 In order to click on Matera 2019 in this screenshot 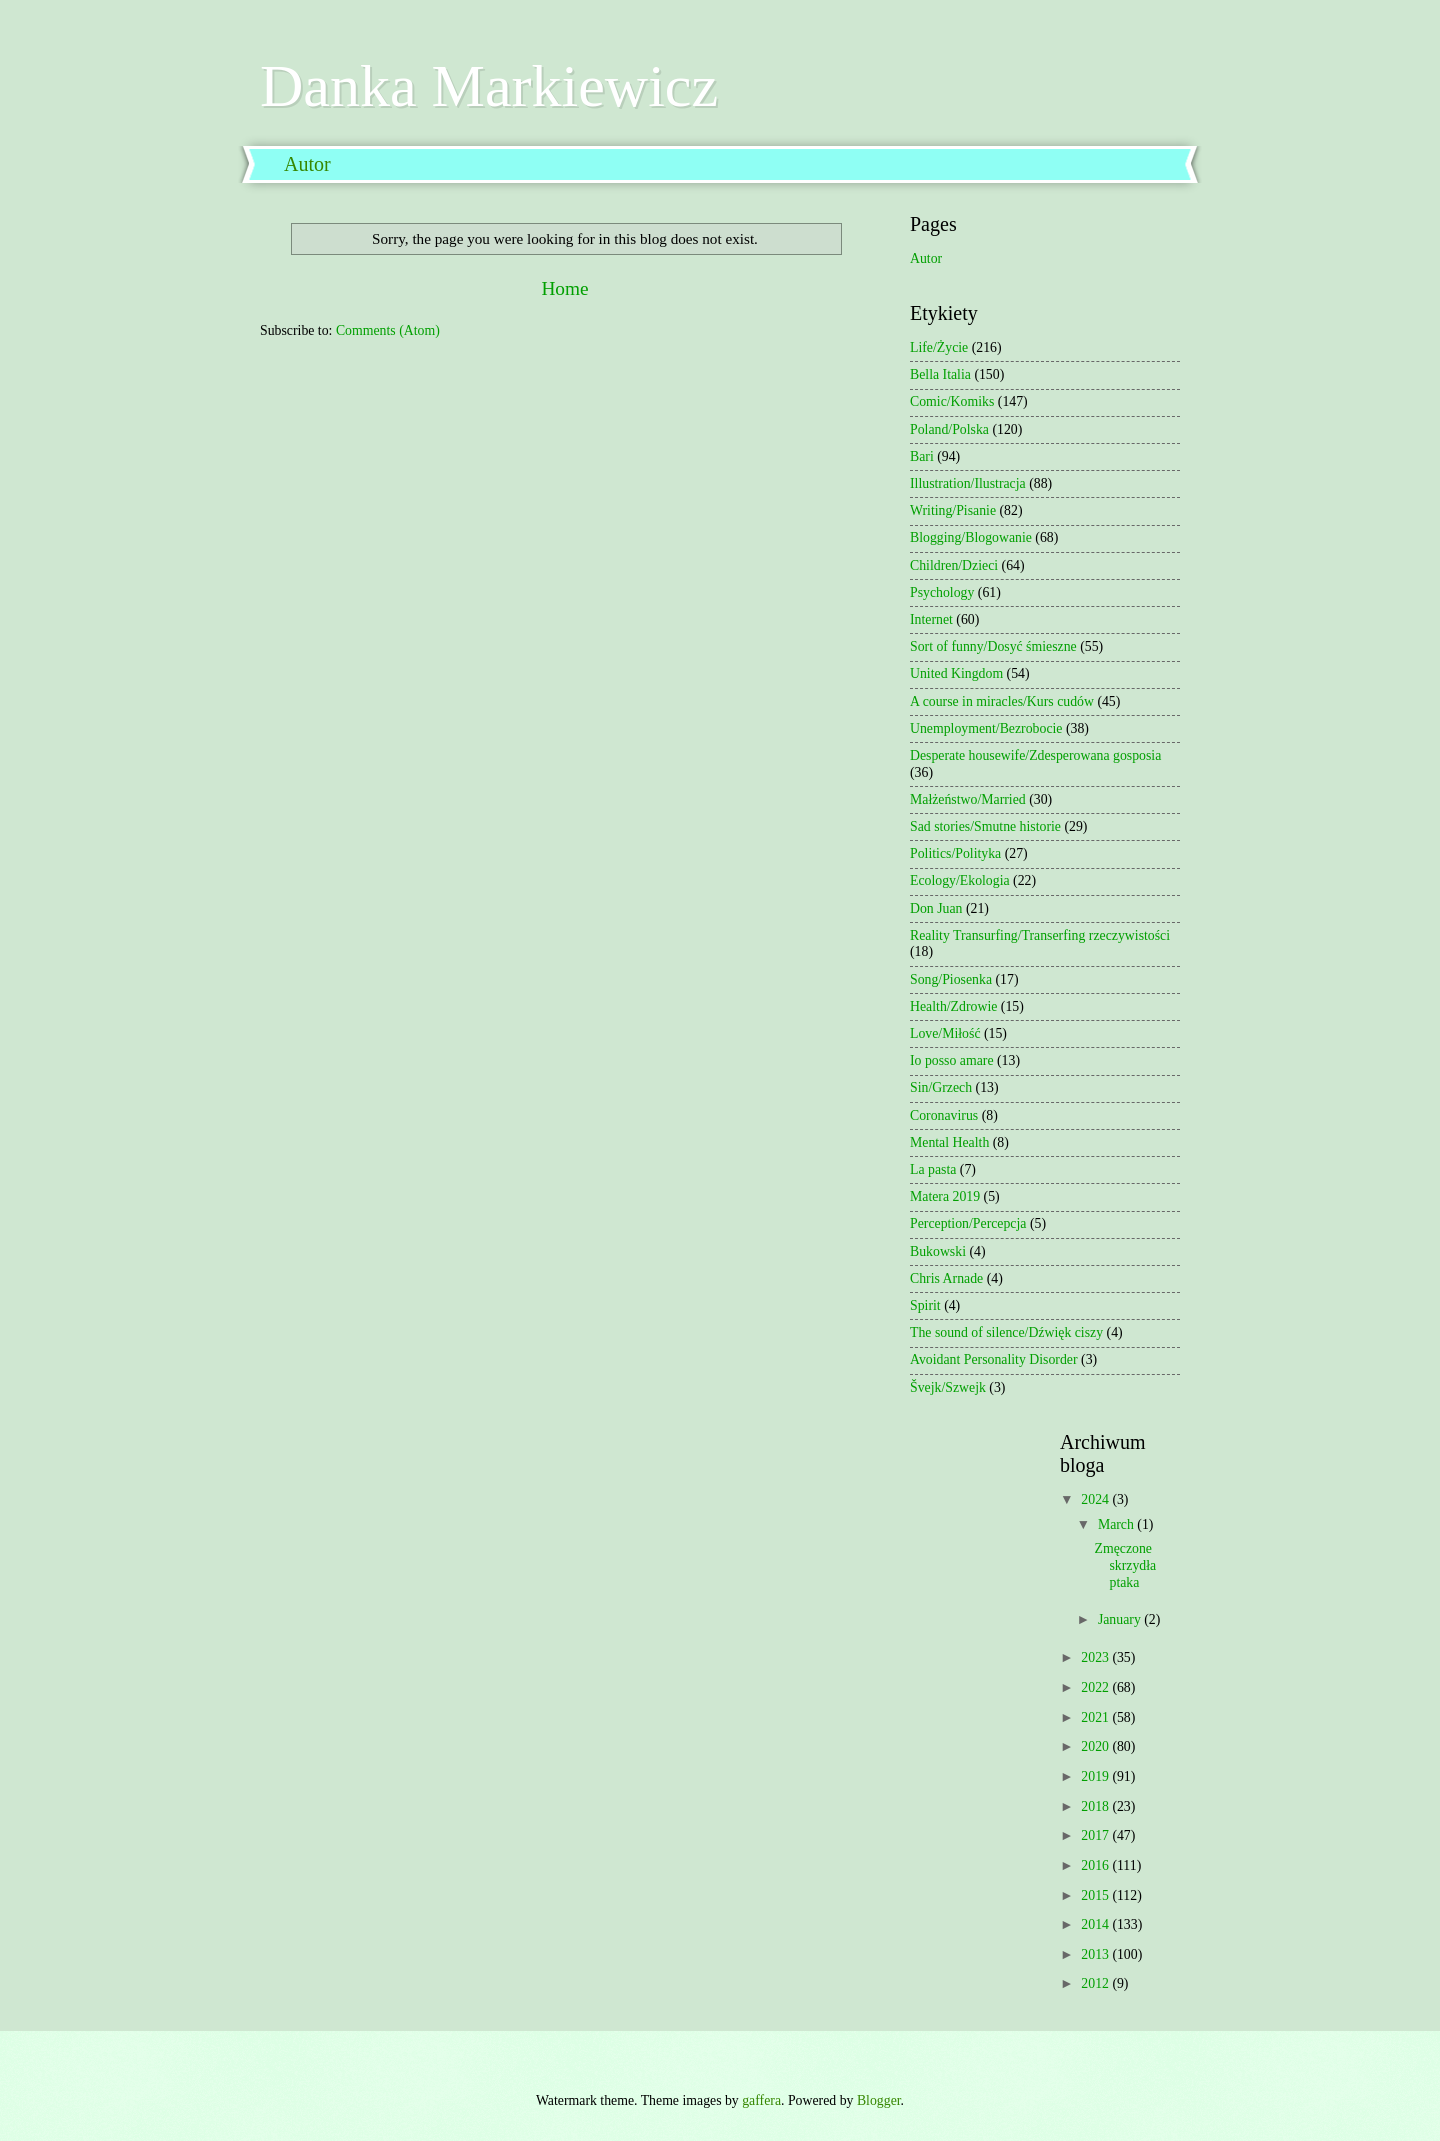, I will do `click(945, 1196)`.